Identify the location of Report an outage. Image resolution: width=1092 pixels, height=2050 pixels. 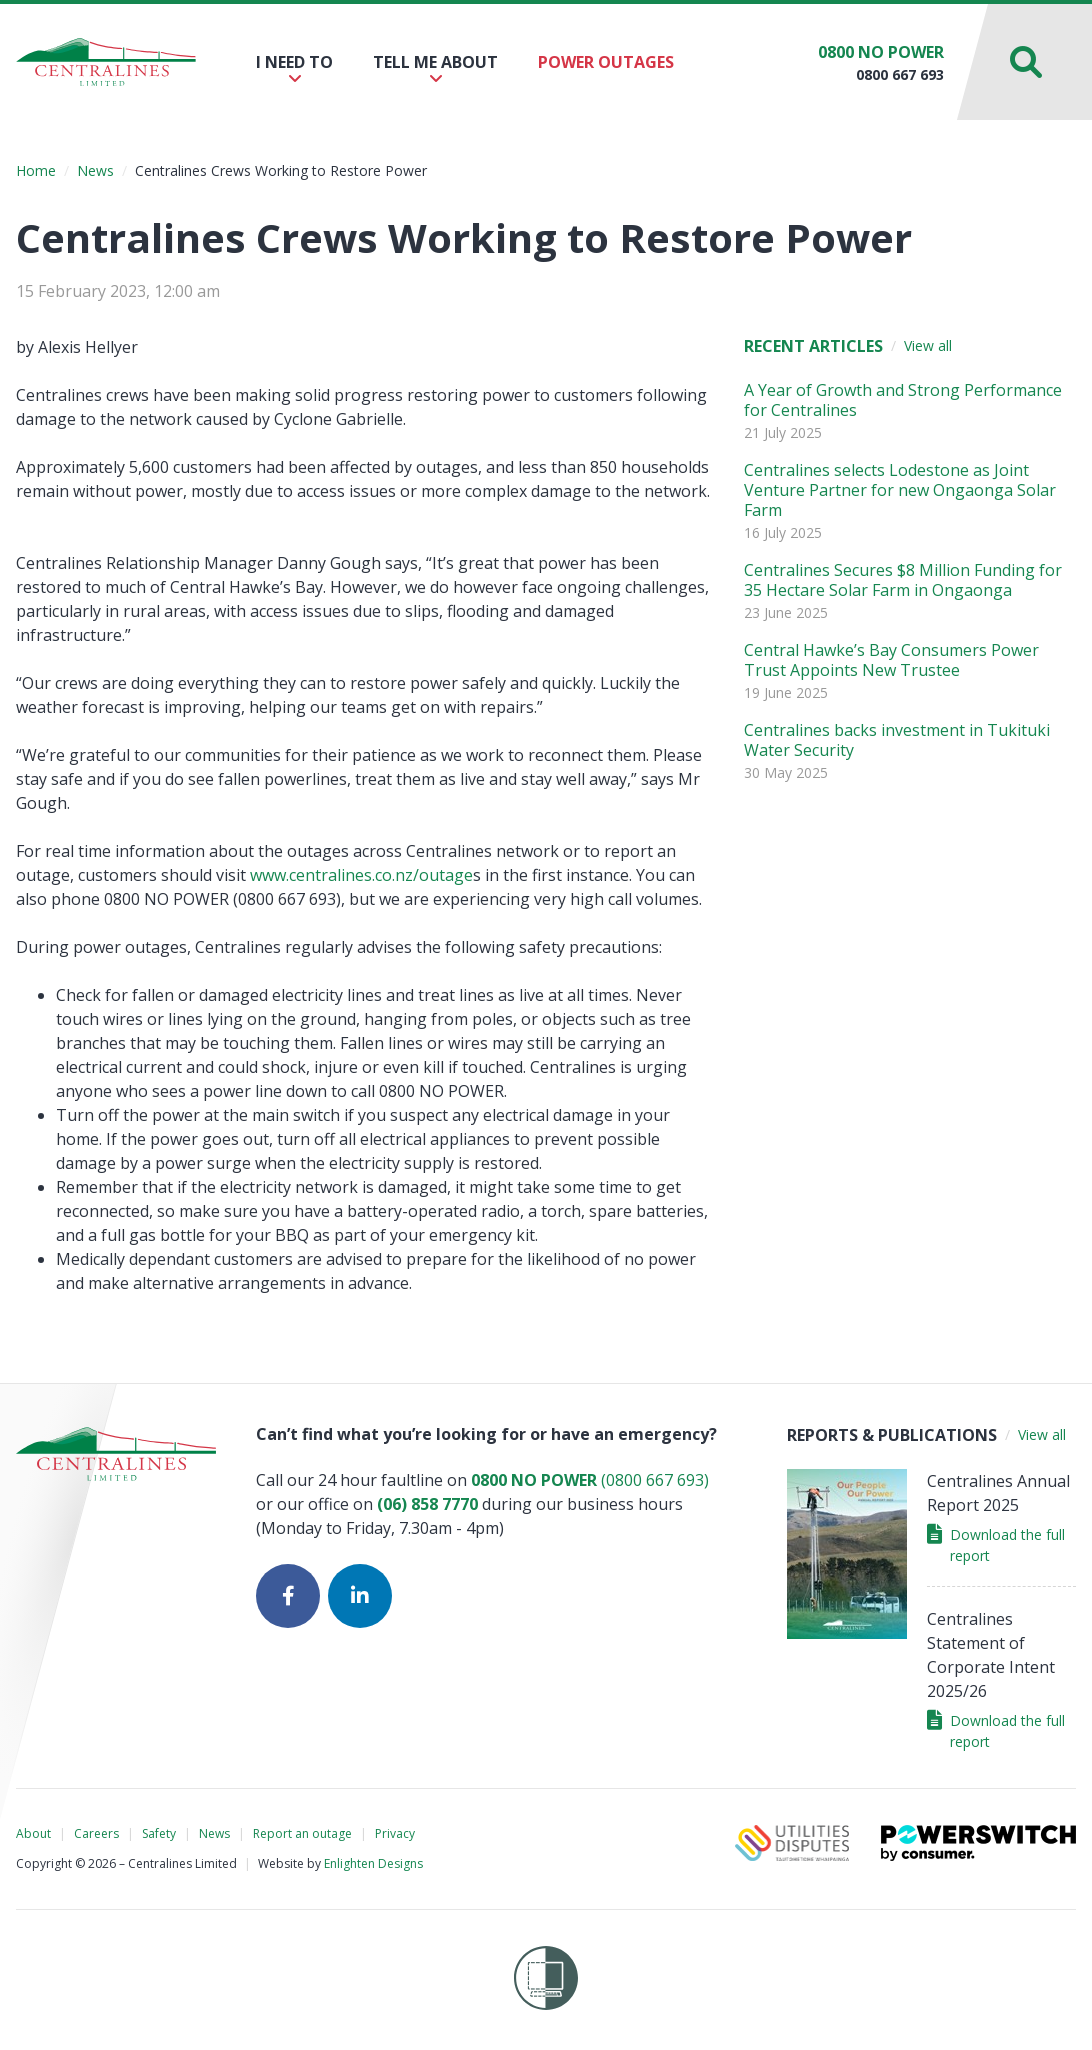
(302, 1833).